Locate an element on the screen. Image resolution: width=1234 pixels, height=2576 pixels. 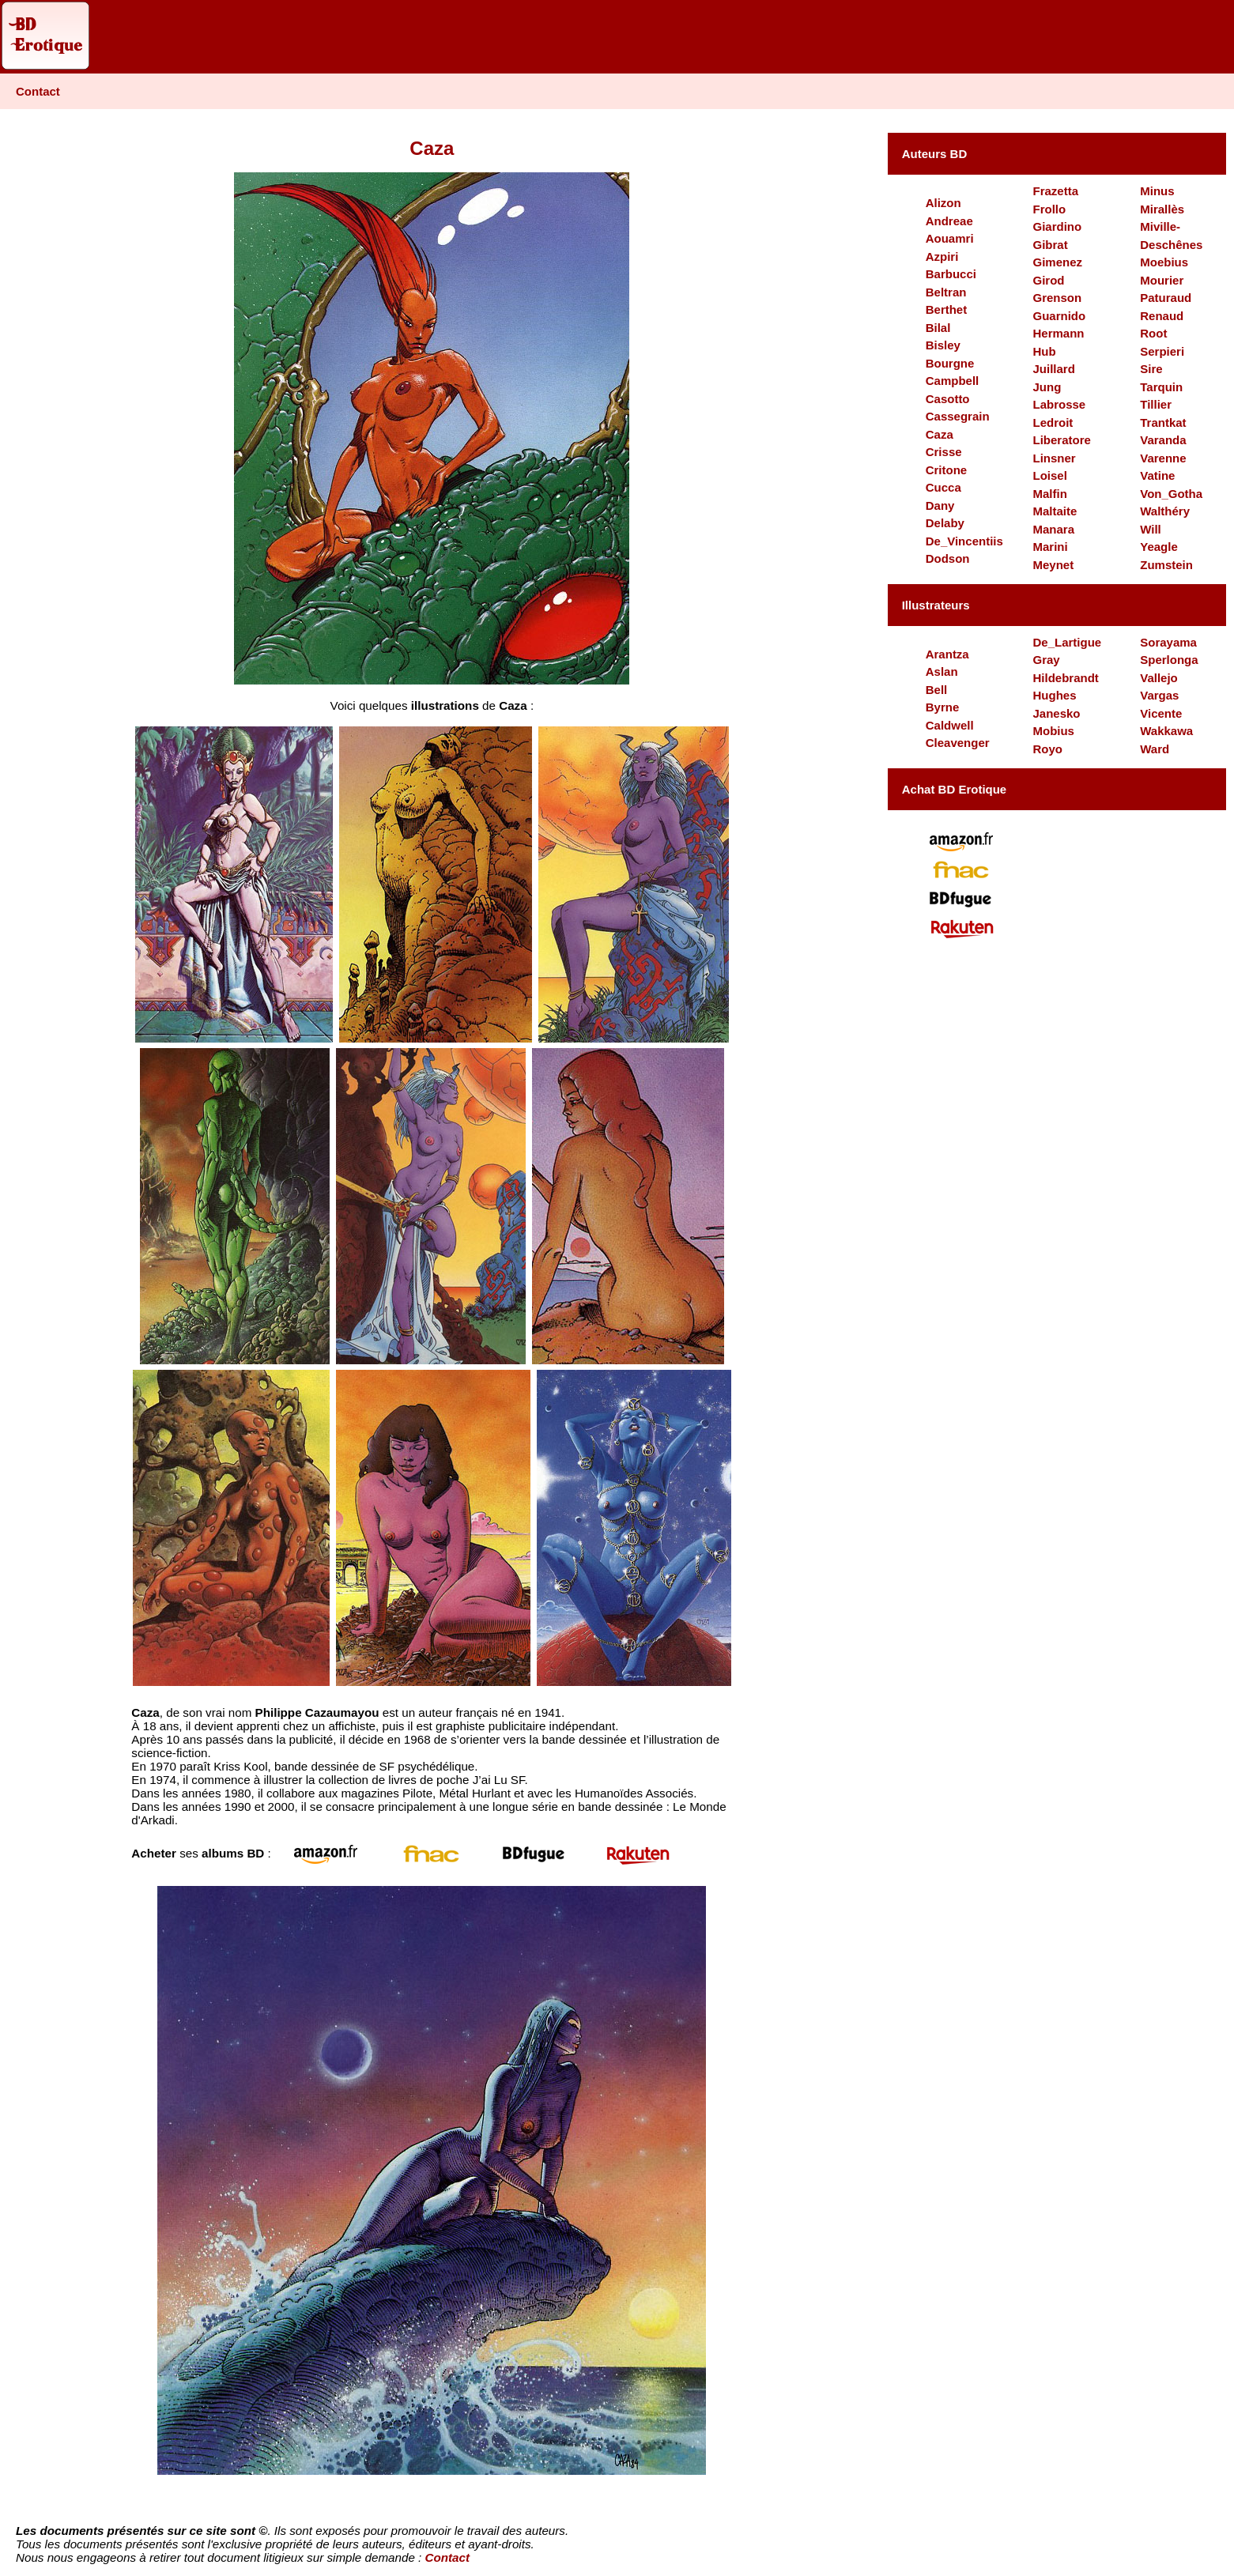
Berthet is located at coordinates (947, 309).